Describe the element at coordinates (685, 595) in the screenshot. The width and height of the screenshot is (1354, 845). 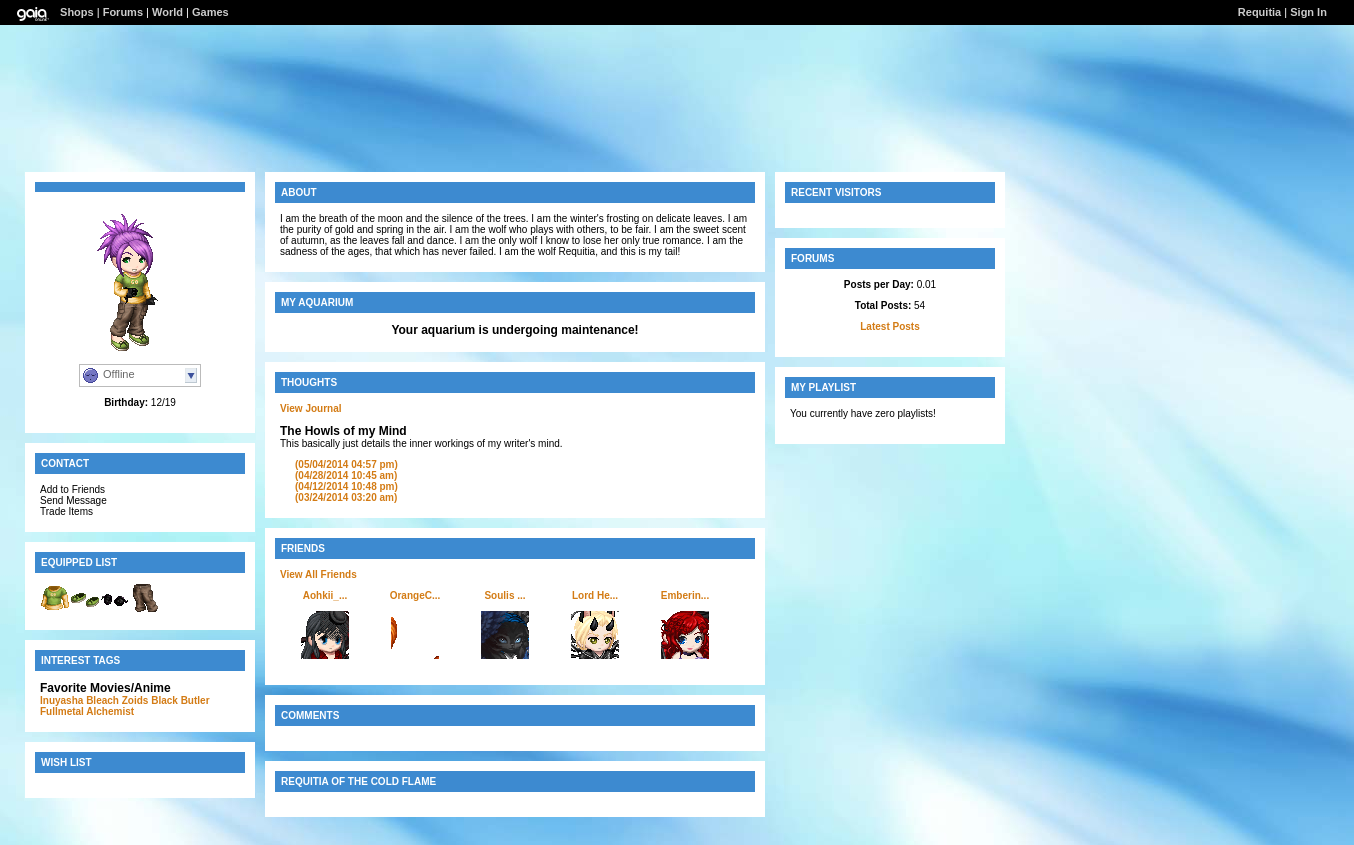
I see `Emberin...` at that location.